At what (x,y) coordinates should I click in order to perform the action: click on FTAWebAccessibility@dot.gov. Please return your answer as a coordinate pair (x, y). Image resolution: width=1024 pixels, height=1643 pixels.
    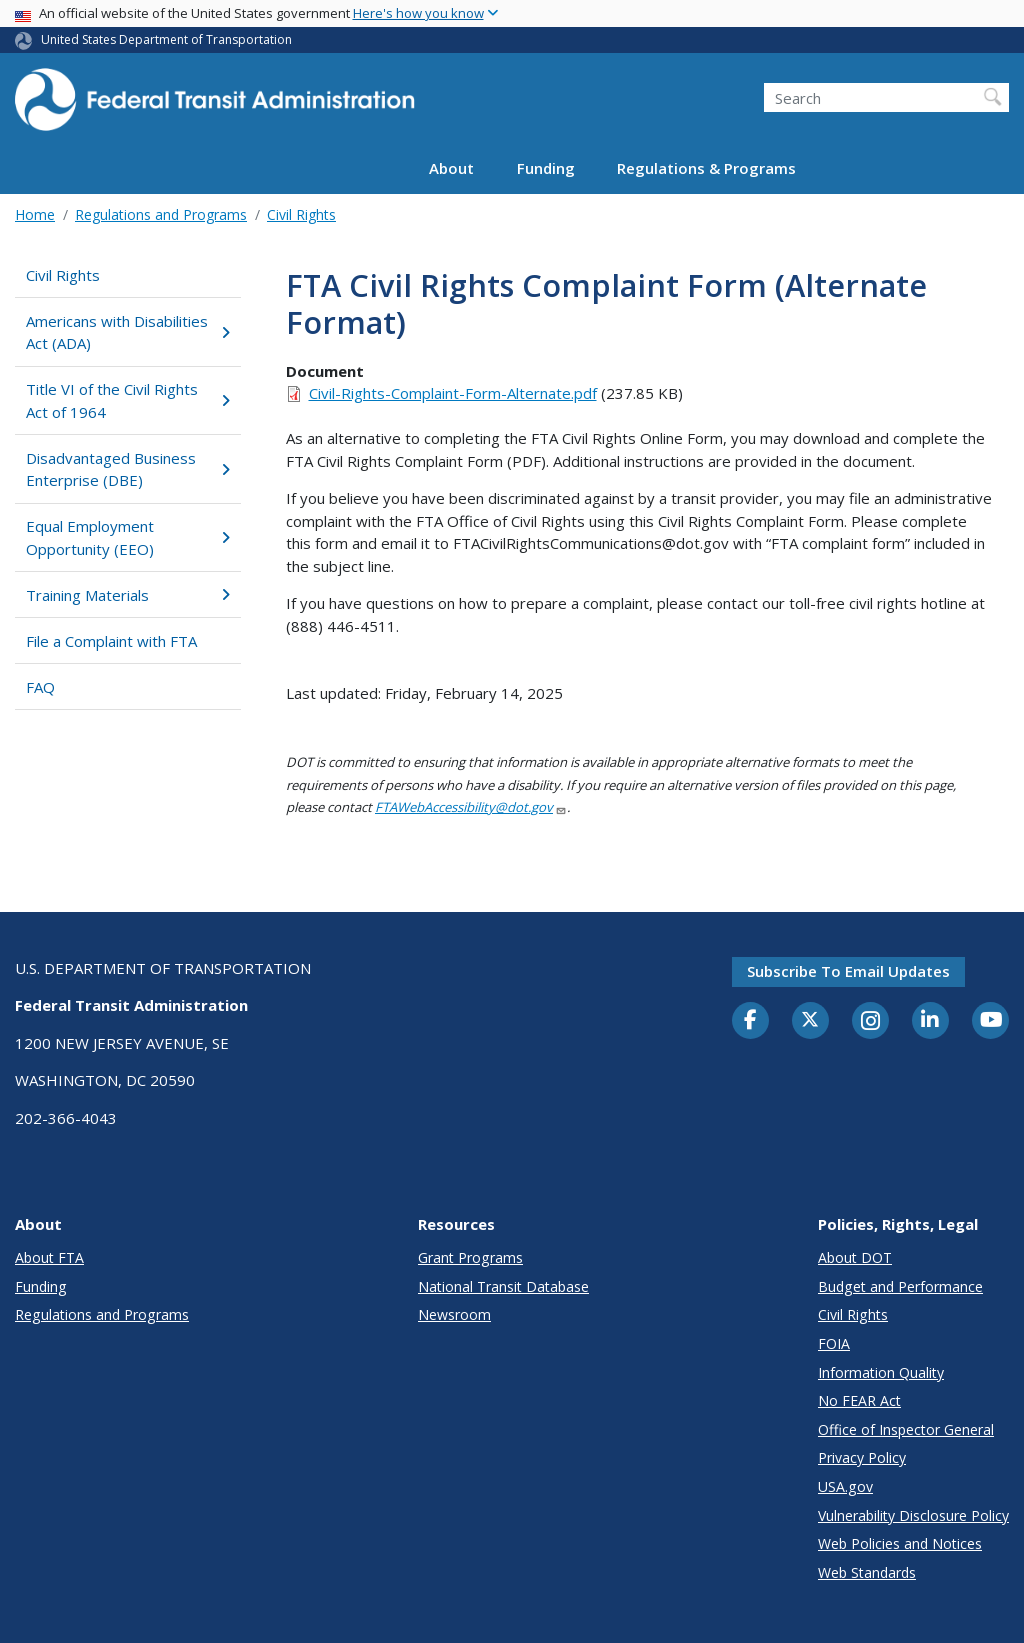
    Looking at the image, I should click on (471, 807).